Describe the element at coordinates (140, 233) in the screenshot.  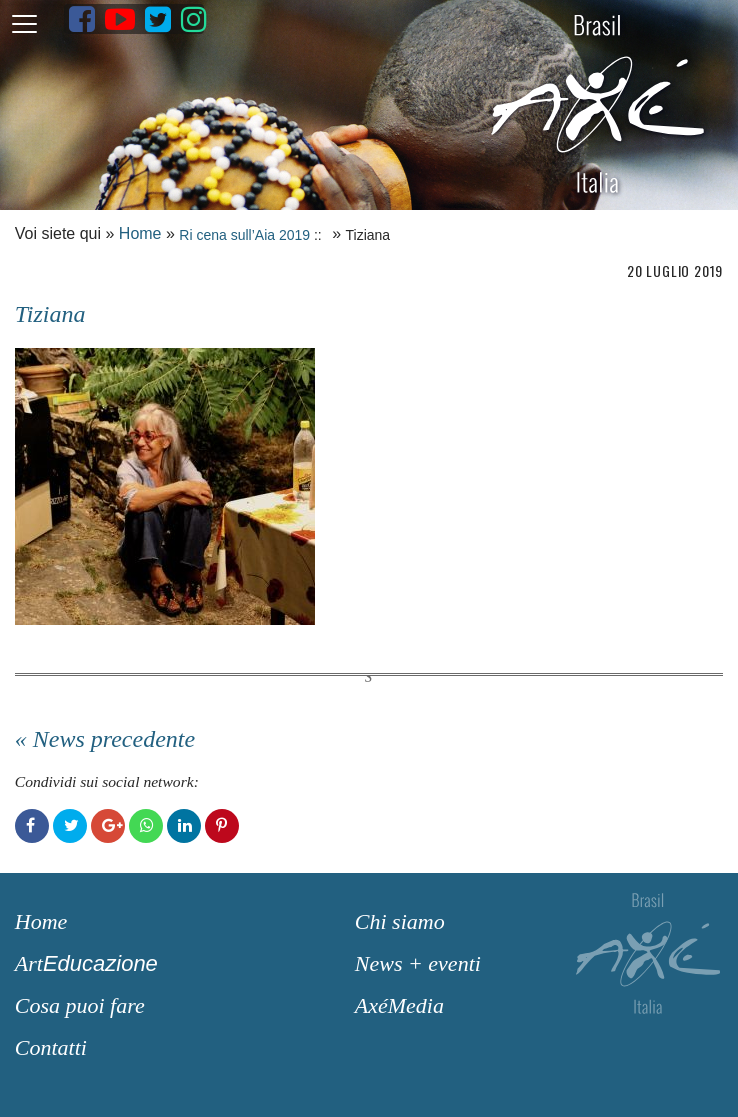
I see `Home` at that location.